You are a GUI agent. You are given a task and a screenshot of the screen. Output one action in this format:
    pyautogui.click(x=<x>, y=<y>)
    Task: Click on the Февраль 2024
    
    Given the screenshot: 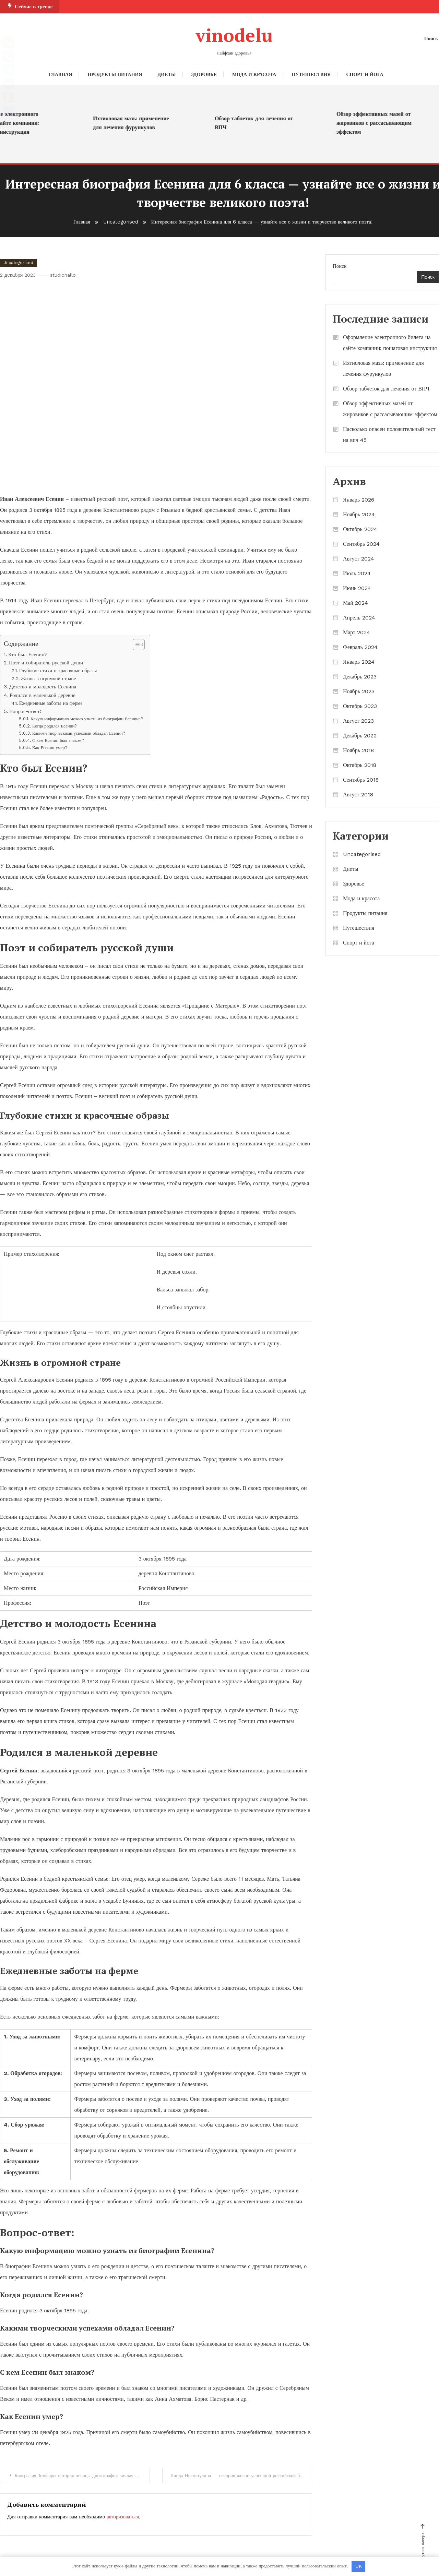 What is the action you would take?
    pyautogui.click(x=360, y=646)
    